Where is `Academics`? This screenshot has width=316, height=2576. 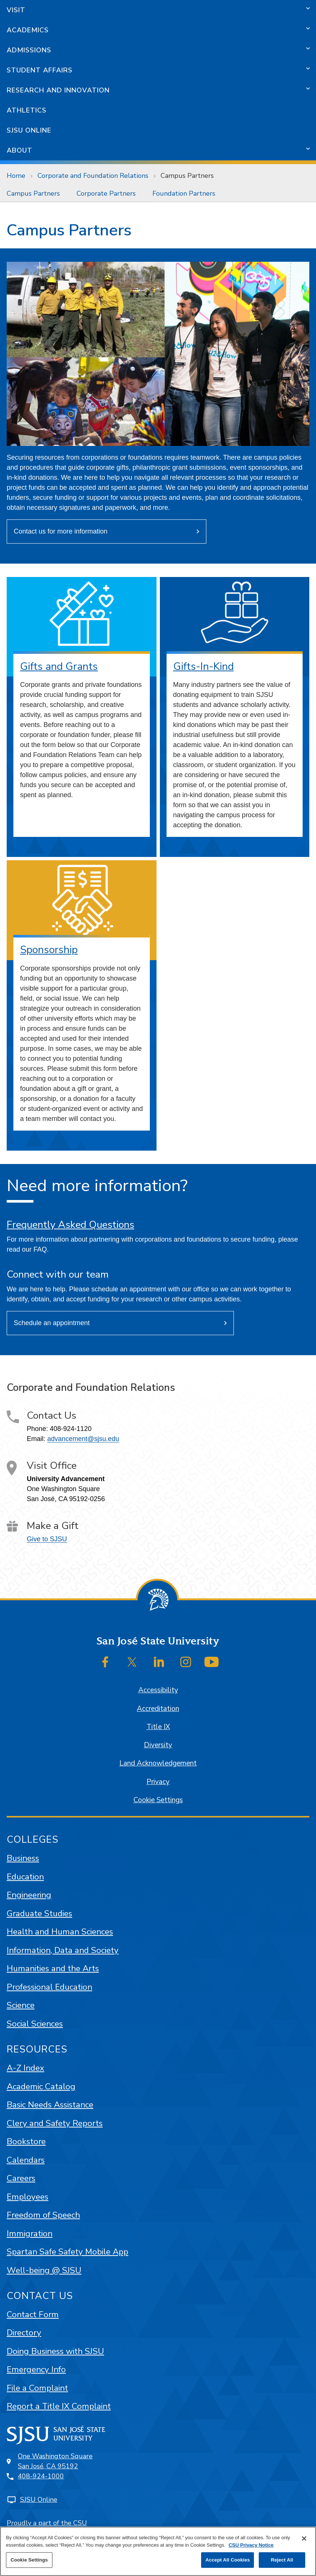
Academics is located at coordinates (28, 30).